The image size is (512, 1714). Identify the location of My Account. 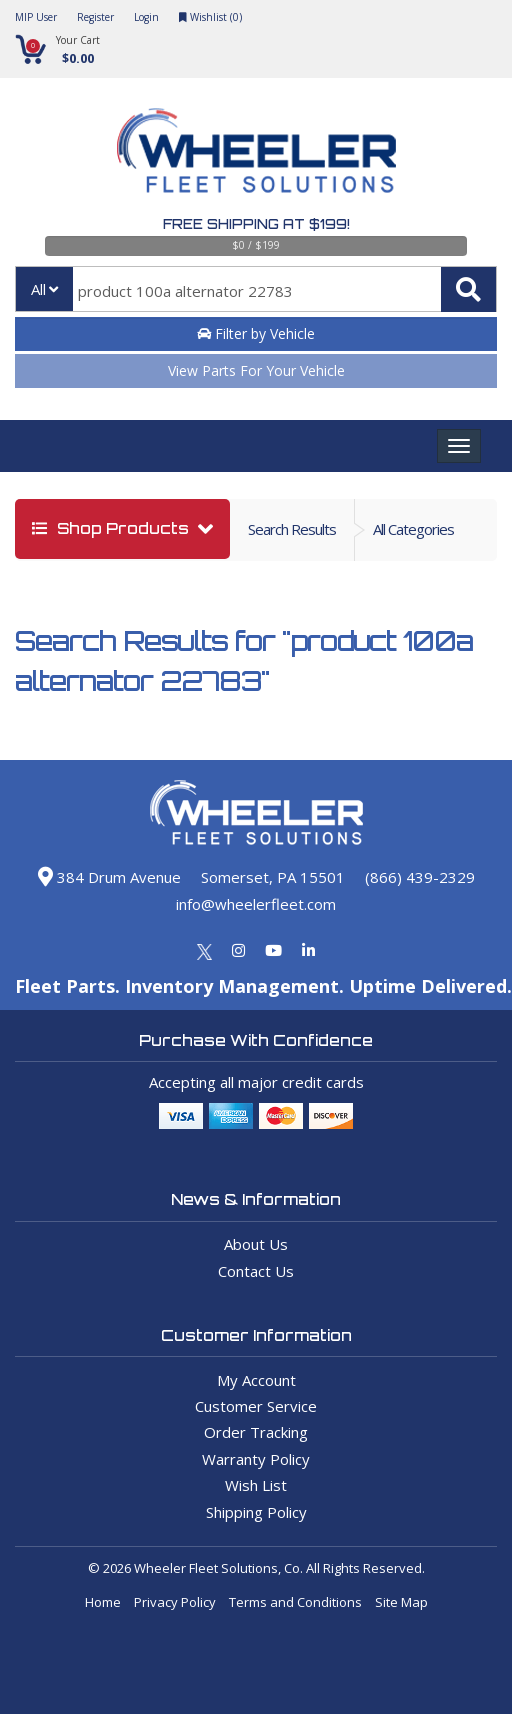
(256, 1380).